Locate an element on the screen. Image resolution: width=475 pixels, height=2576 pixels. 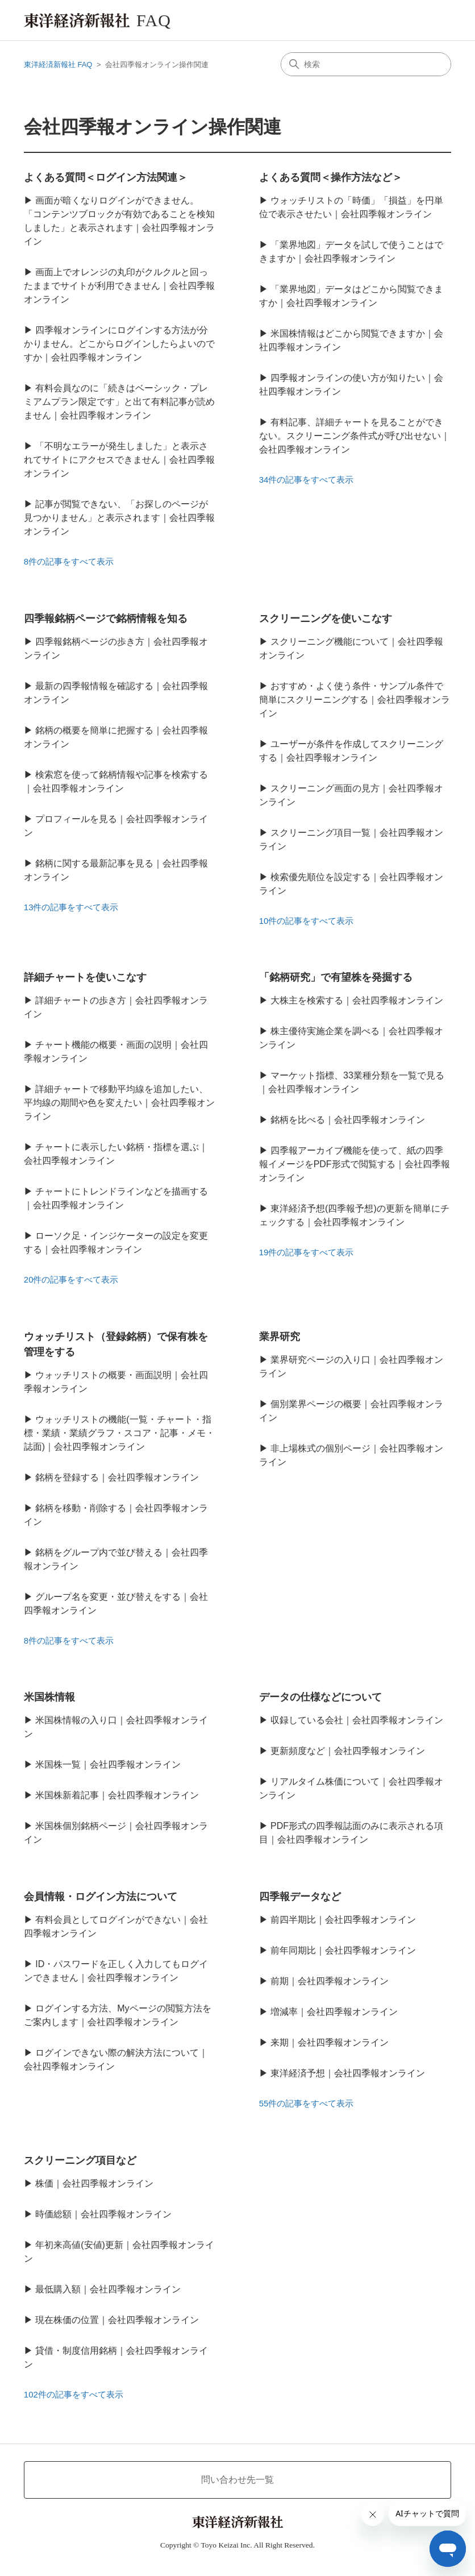
四季報銘柄ページで銘柄情報を知る is located at coordinates (106, 618).